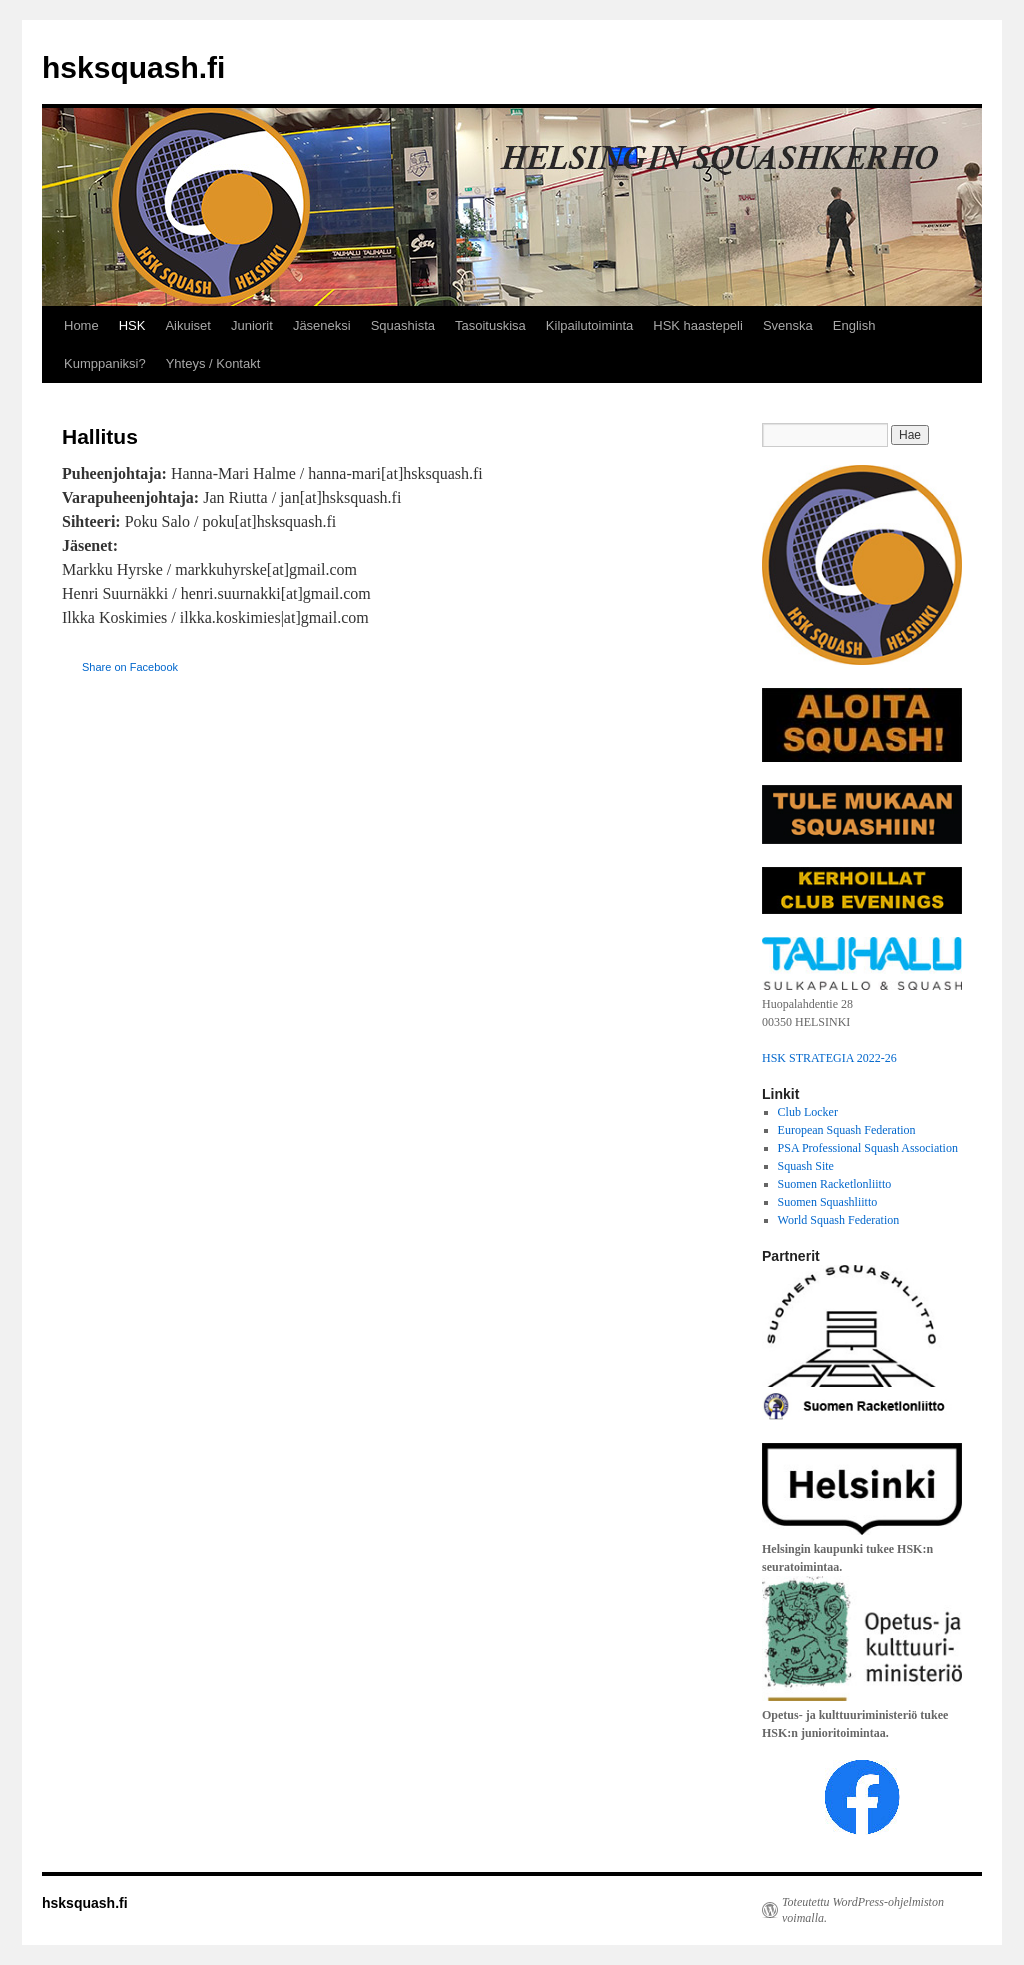 This screenshot has height=1965, width=1024. What do you see at coordinates (863, 1910) in the screenshot?
I see `Toteutettu WordPress-ohjelmiston voimalla.` at bounding box center [863, 1910].